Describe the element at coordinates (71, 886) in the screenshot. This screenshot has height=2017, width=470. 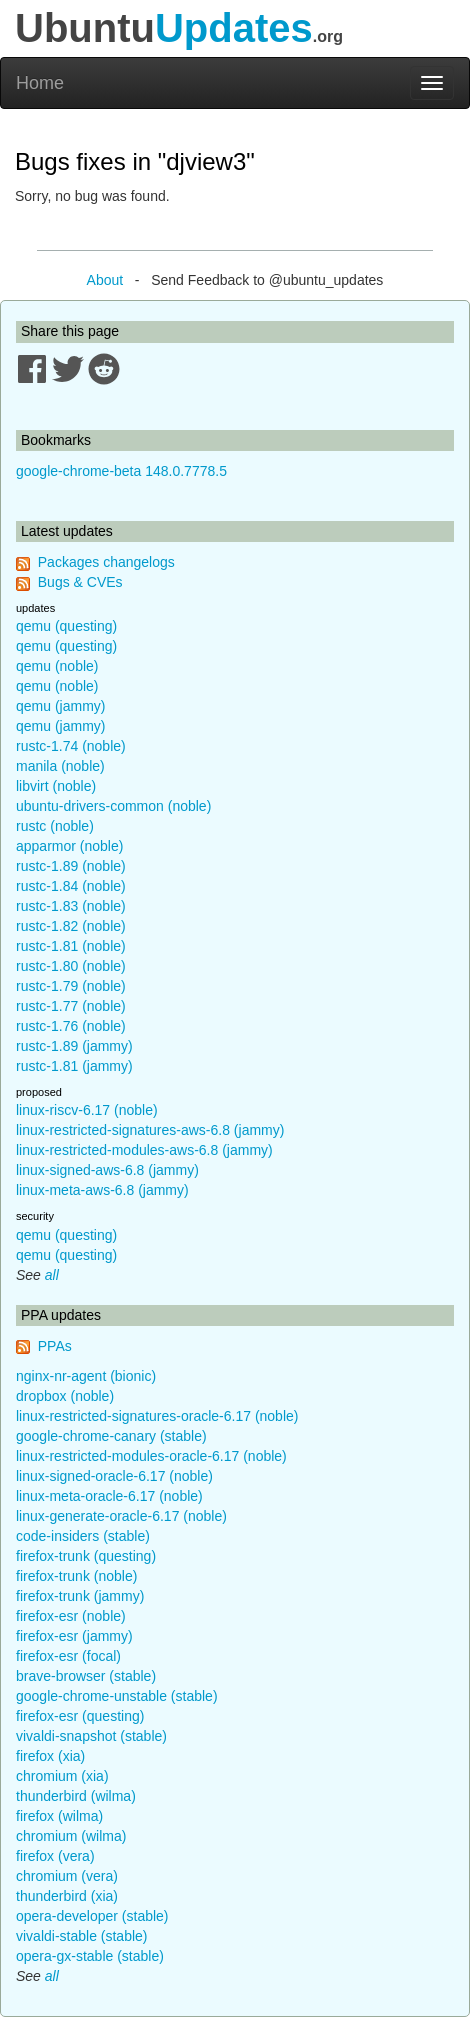
I see `rustc-1.84 (noble)` at that location.